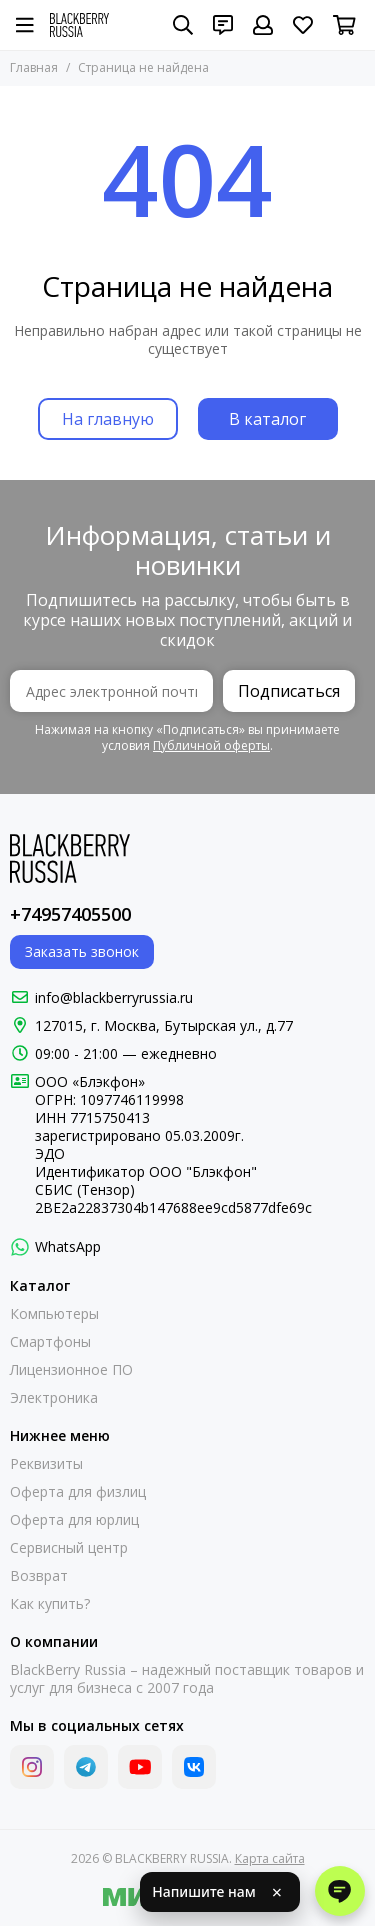 This screenshot has width=375, height=1926. I want to click on Оферта для юрлиц, so click(74, 1520).